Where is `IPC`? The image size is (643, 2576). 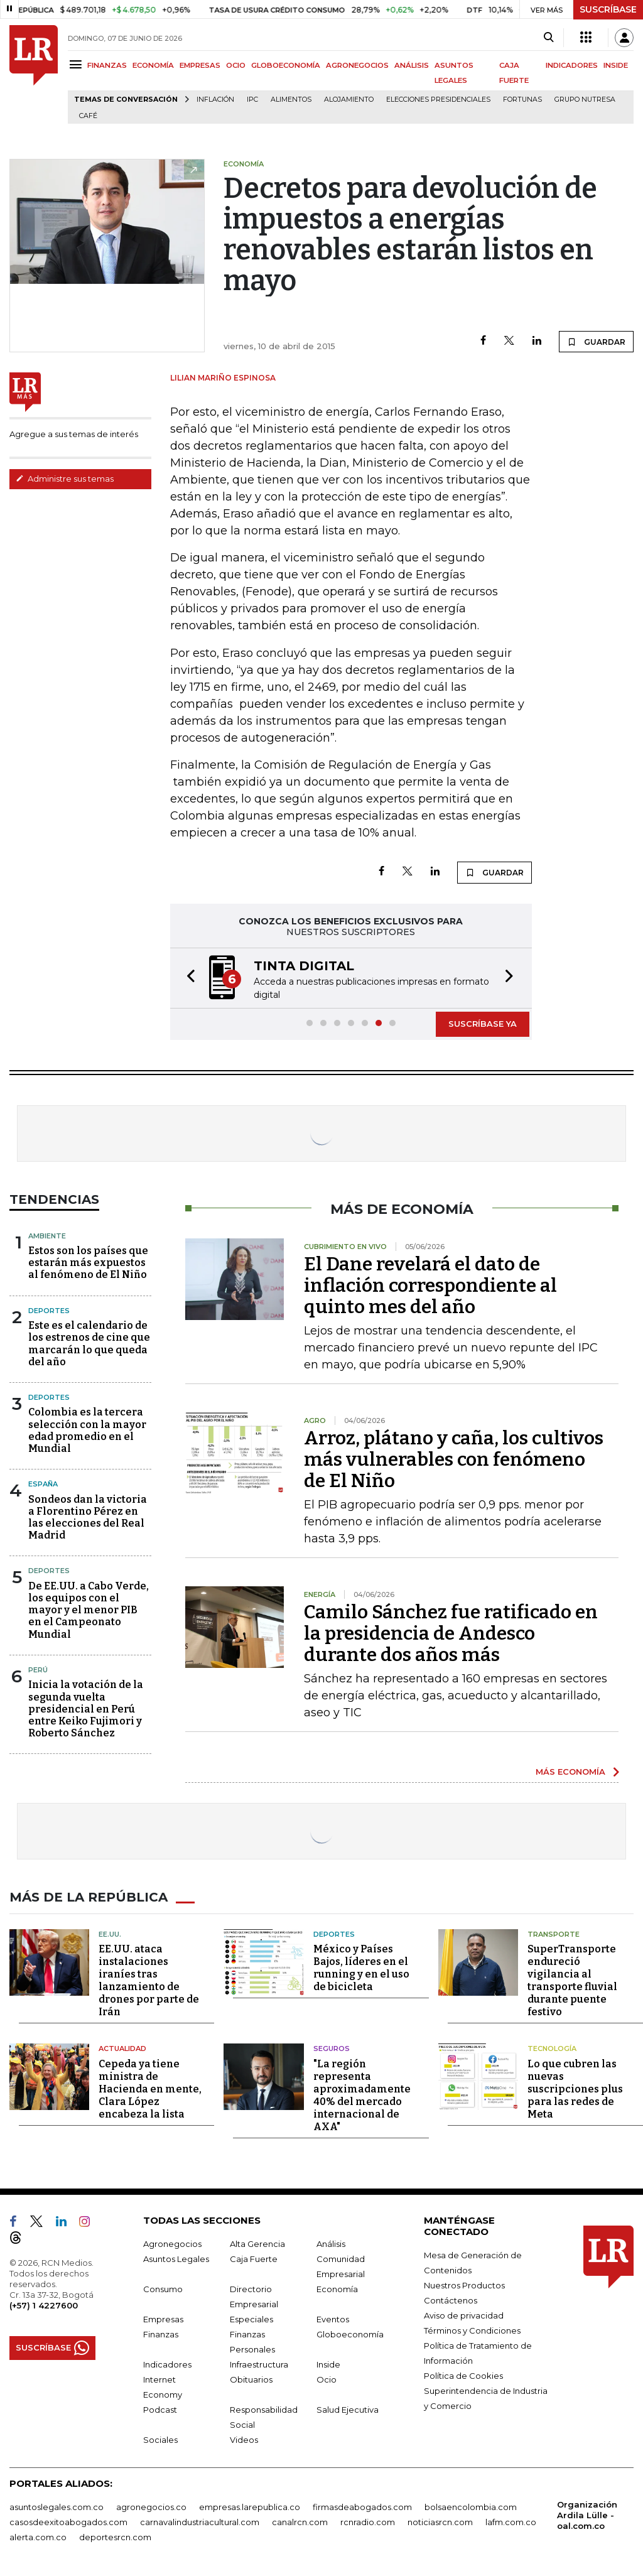 IPC is located at coordinates (252, 99).